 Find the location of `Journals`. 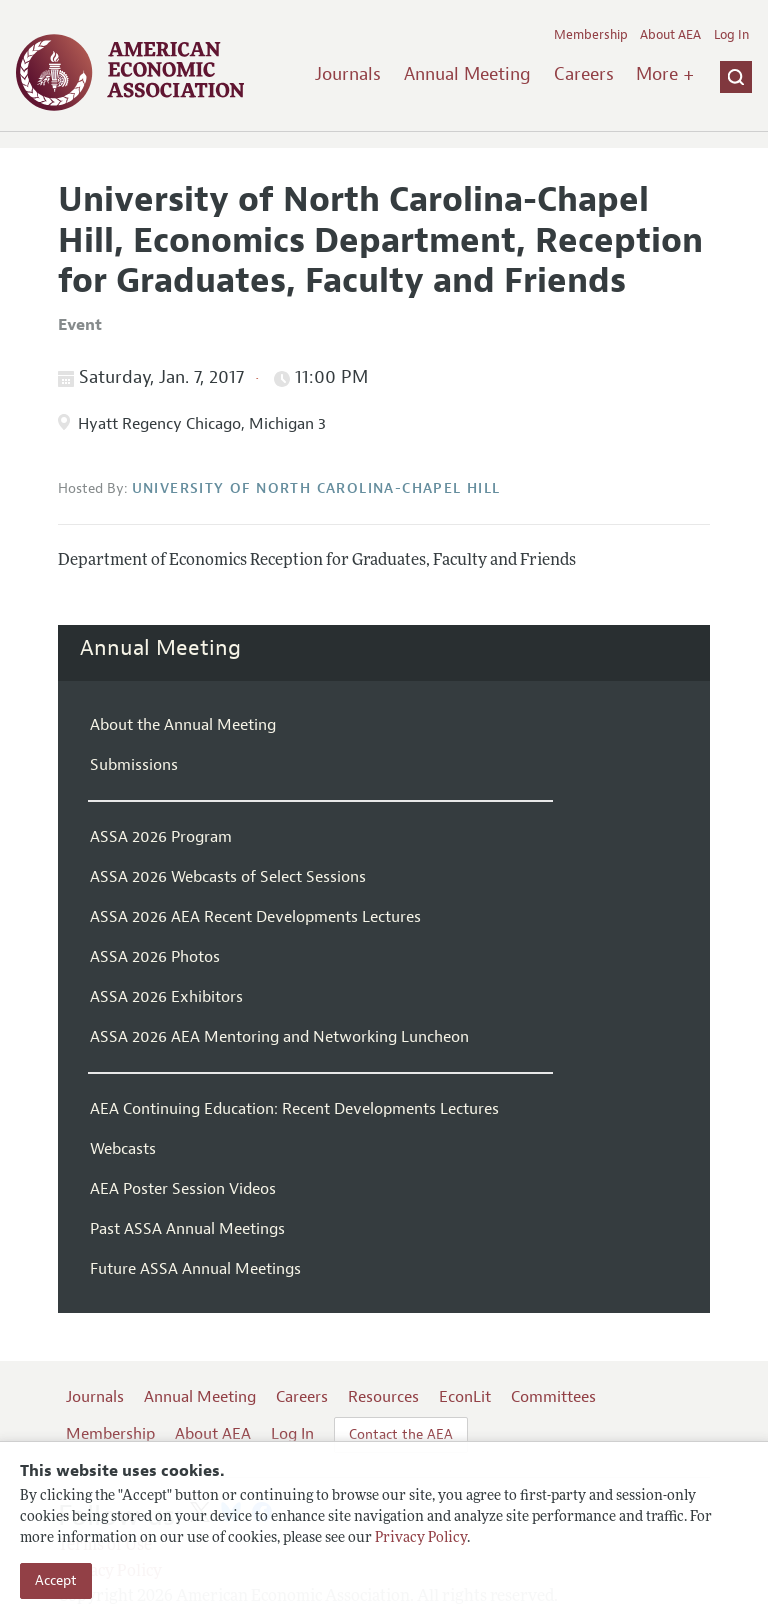

Journals is located at coordinates (348, 74).